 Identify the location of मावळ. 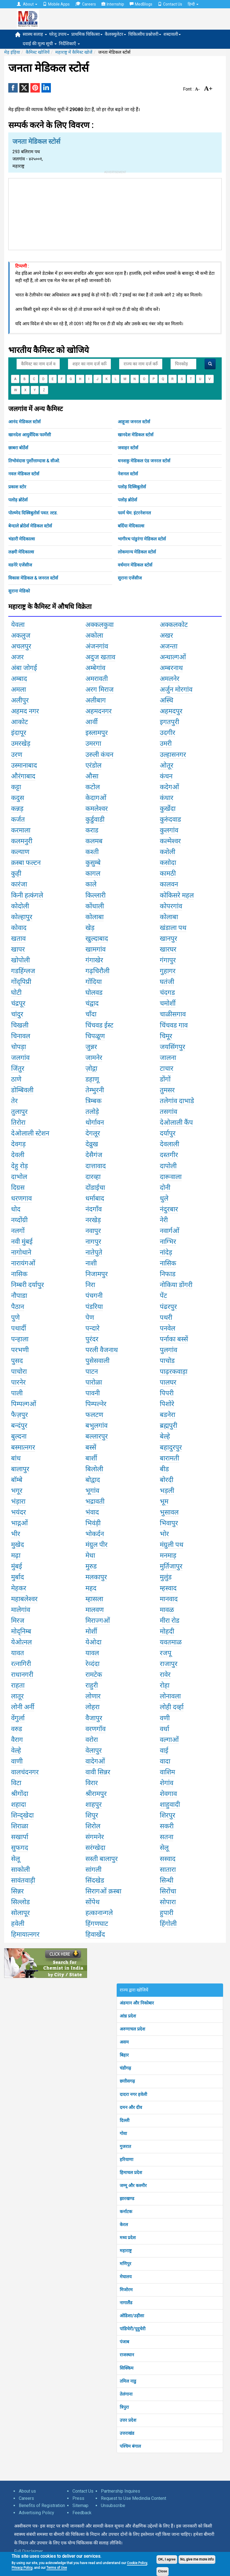
(167, 1610).